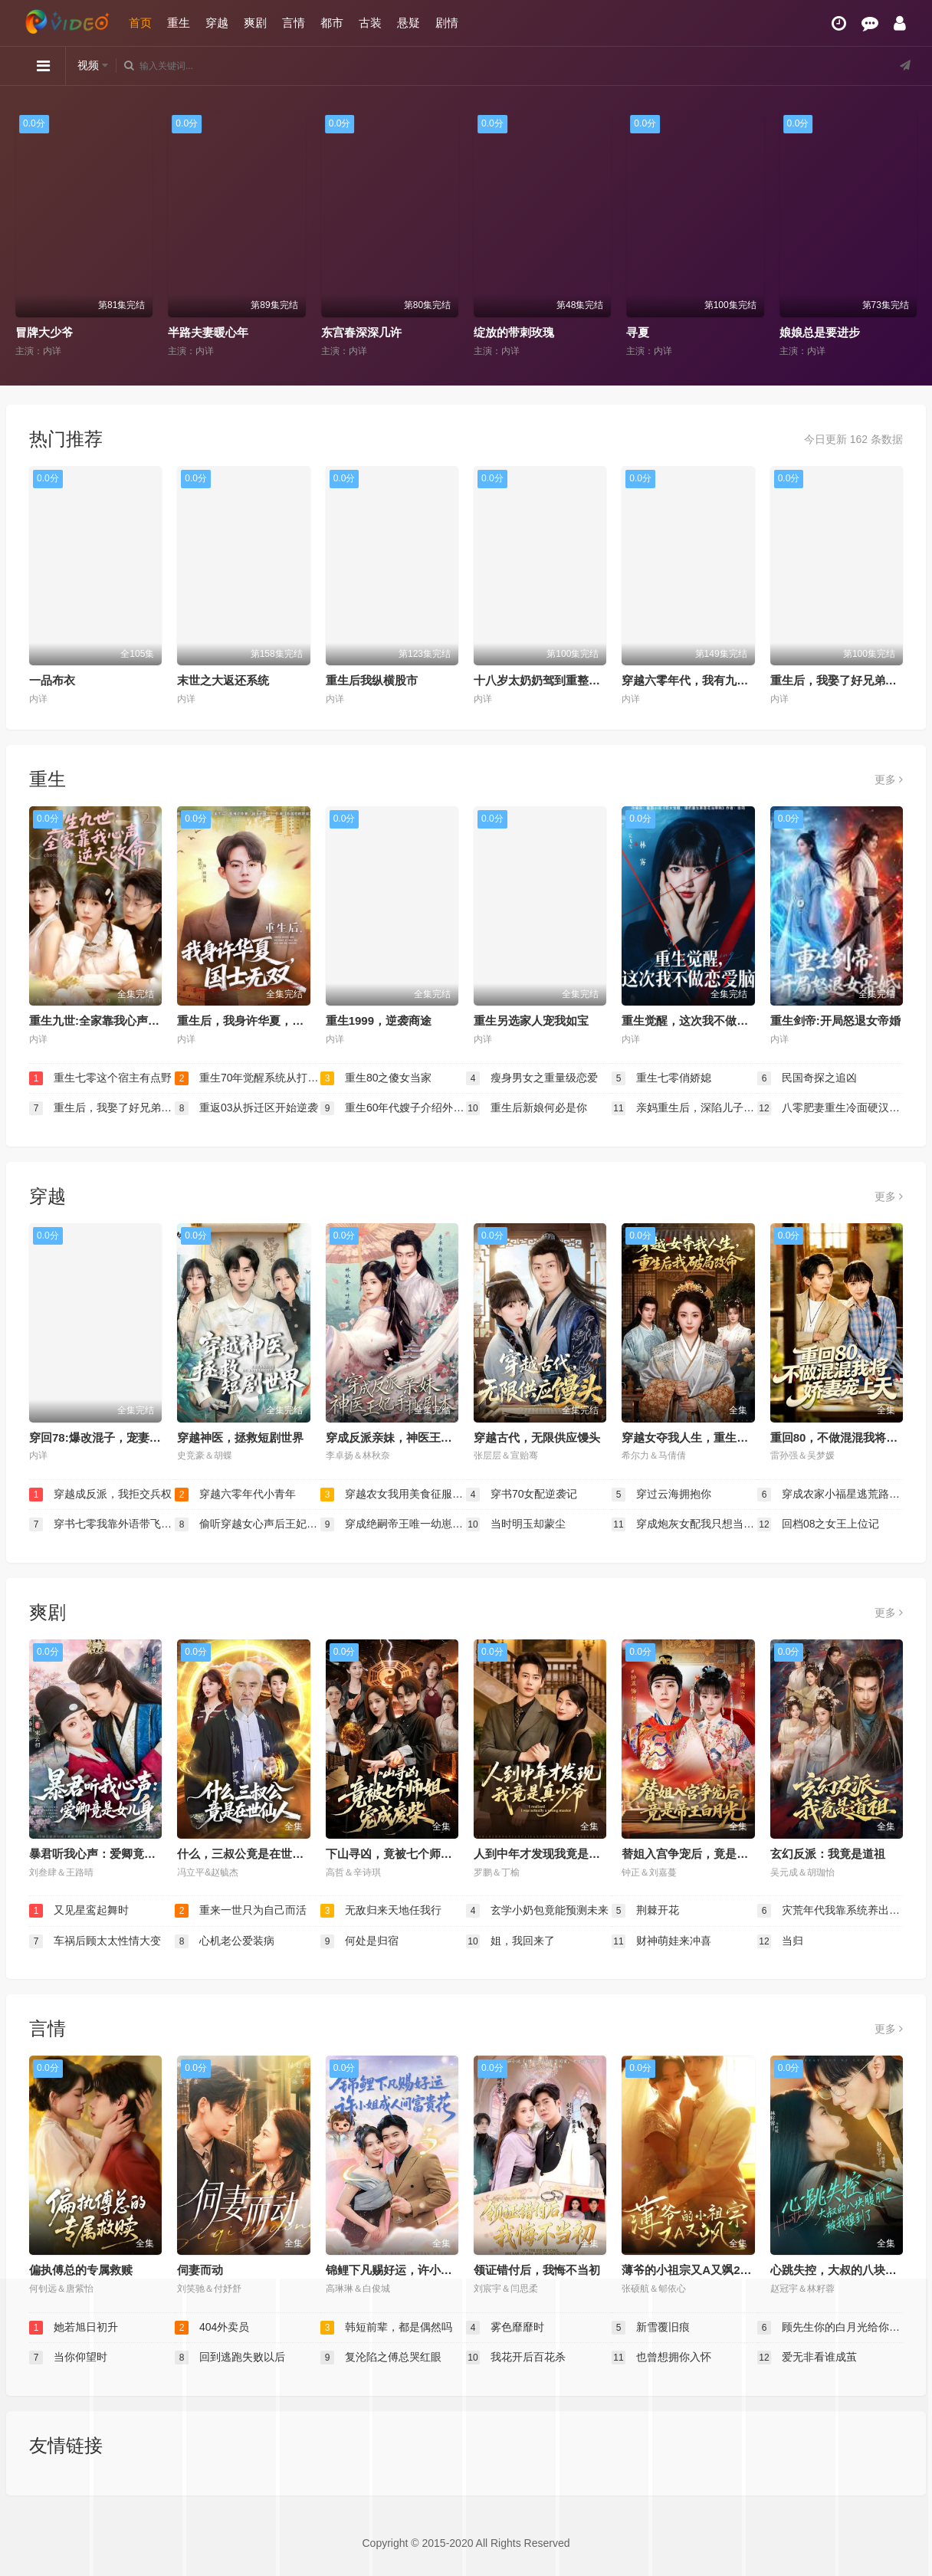 This screenshot has width=932, height=2576. What do you see at coordinates (514, 332) in the screenshot?
I see `绽放的带刺玫瑰` at bounding box center [514, 332].